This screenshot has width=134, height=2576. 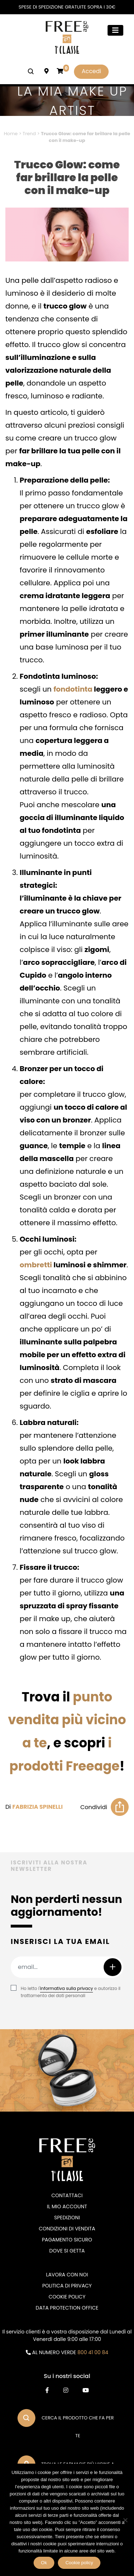 I want to click on Politica di privacy, so click(x=67, y=2285).